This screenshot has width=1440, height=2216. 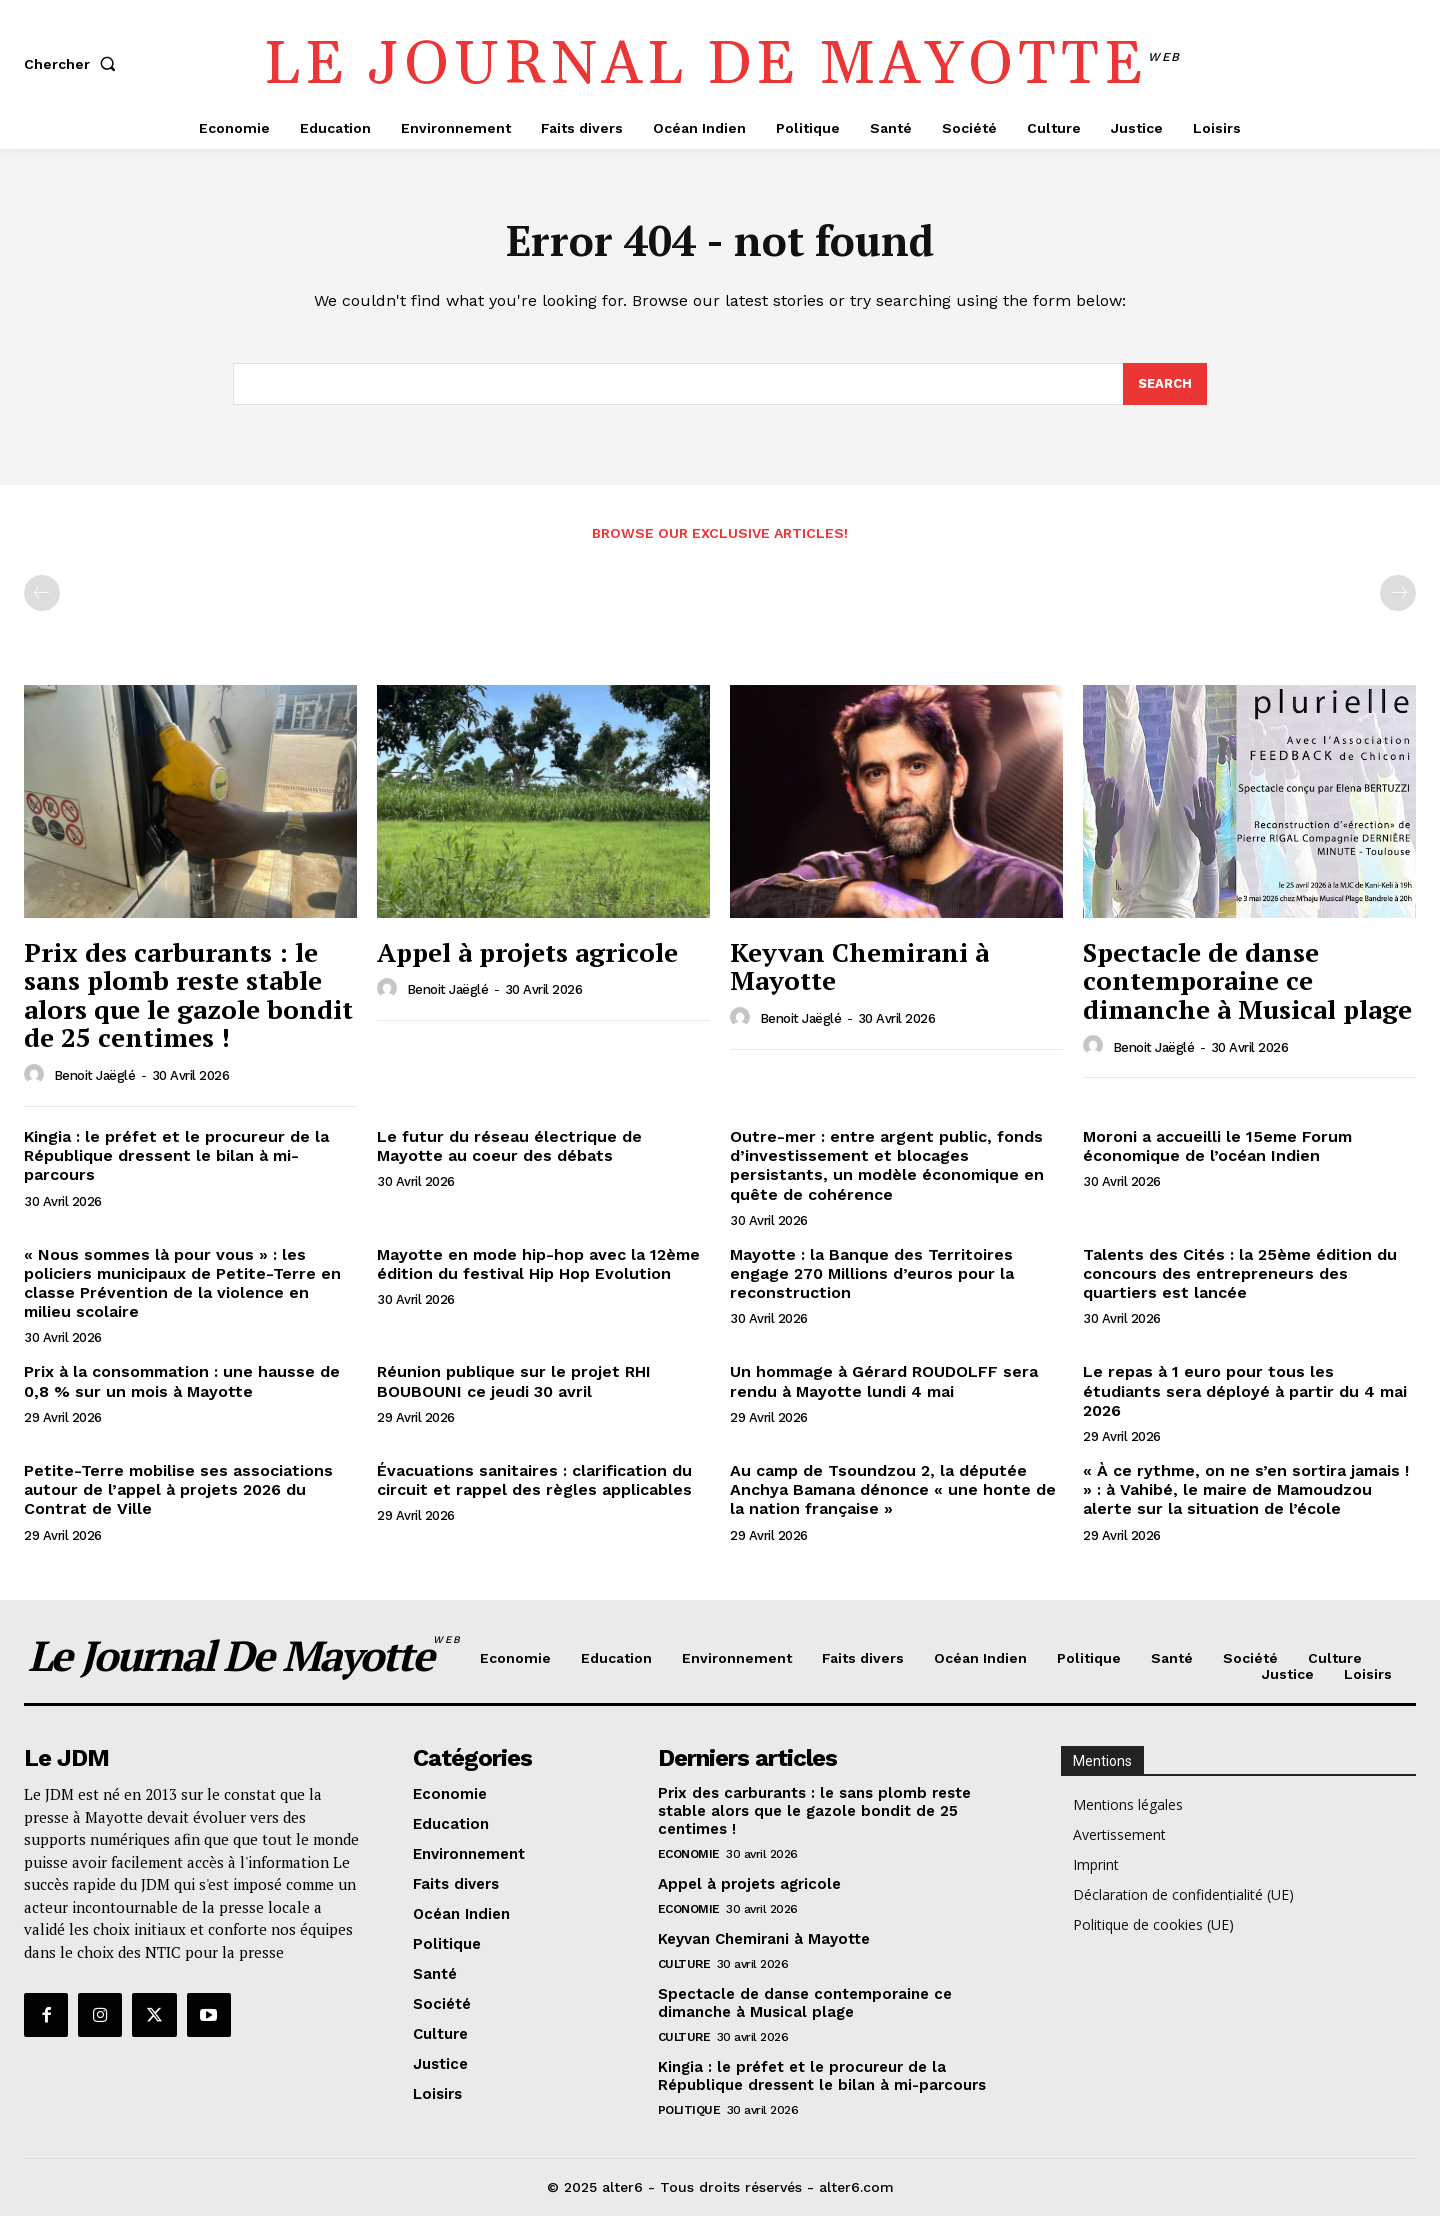 What do you see at coordinates (37, 1075) in the screenshot?
I see `[author-photo]` at bounding box center [37, 1075].